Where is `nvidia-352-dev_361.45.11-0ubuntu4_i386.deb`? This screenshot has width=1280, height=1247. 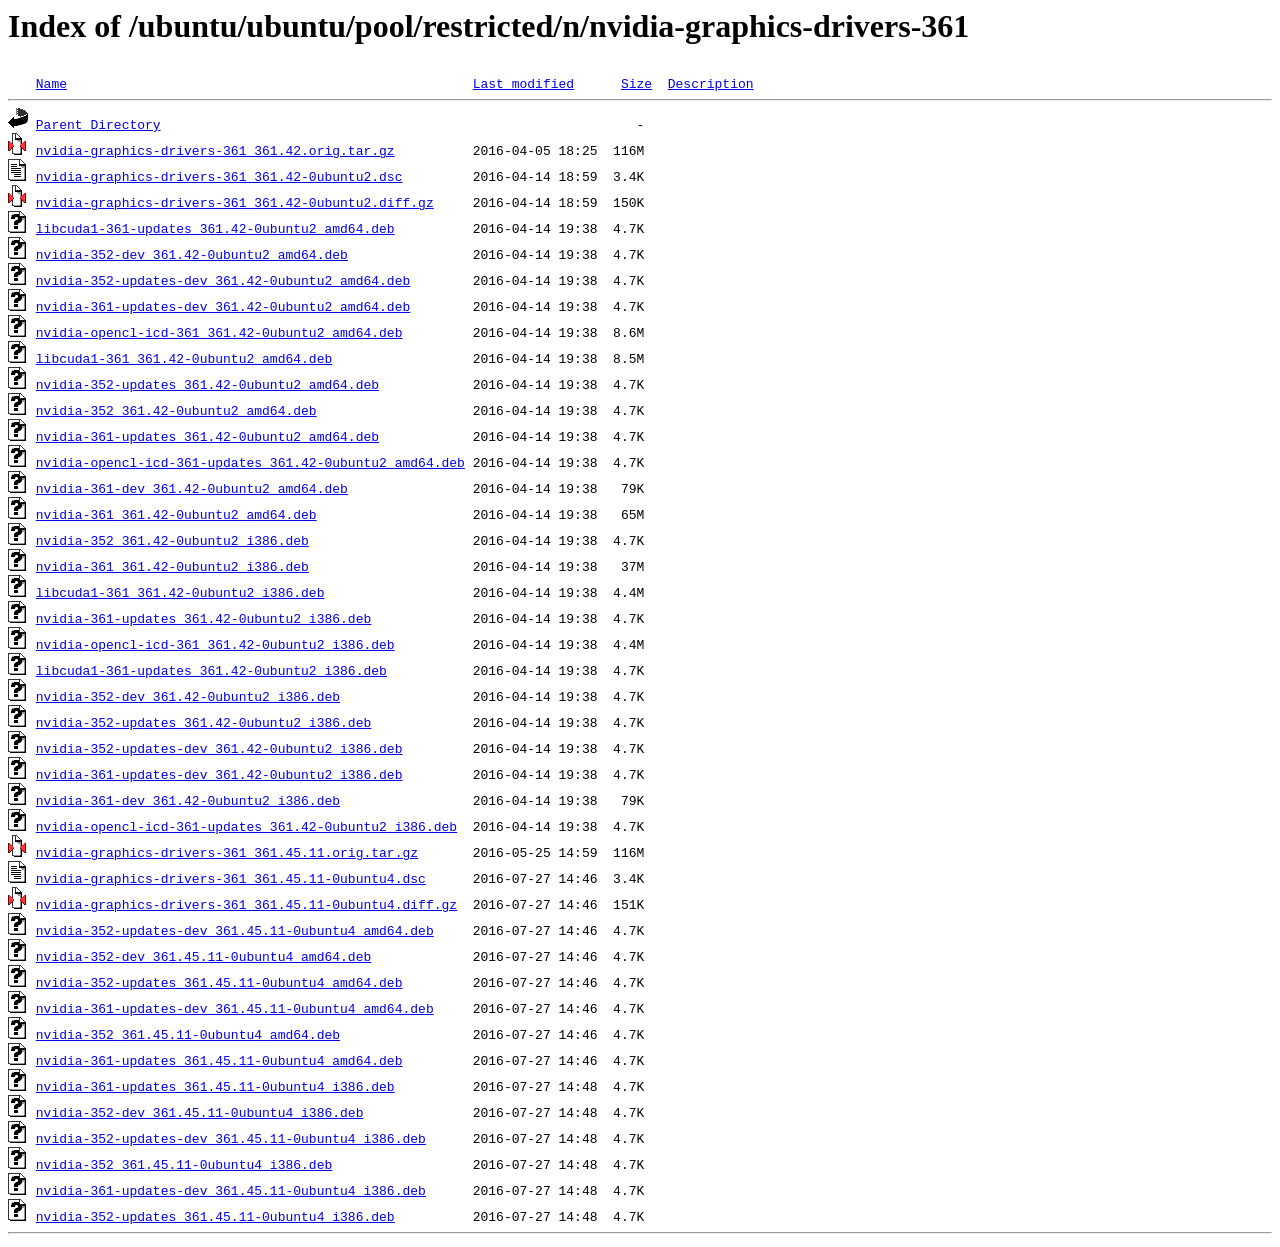 nvidia-352-dev_361.45.11-0ubuntu4_i386.deb is located at coordinates (200, 1112).